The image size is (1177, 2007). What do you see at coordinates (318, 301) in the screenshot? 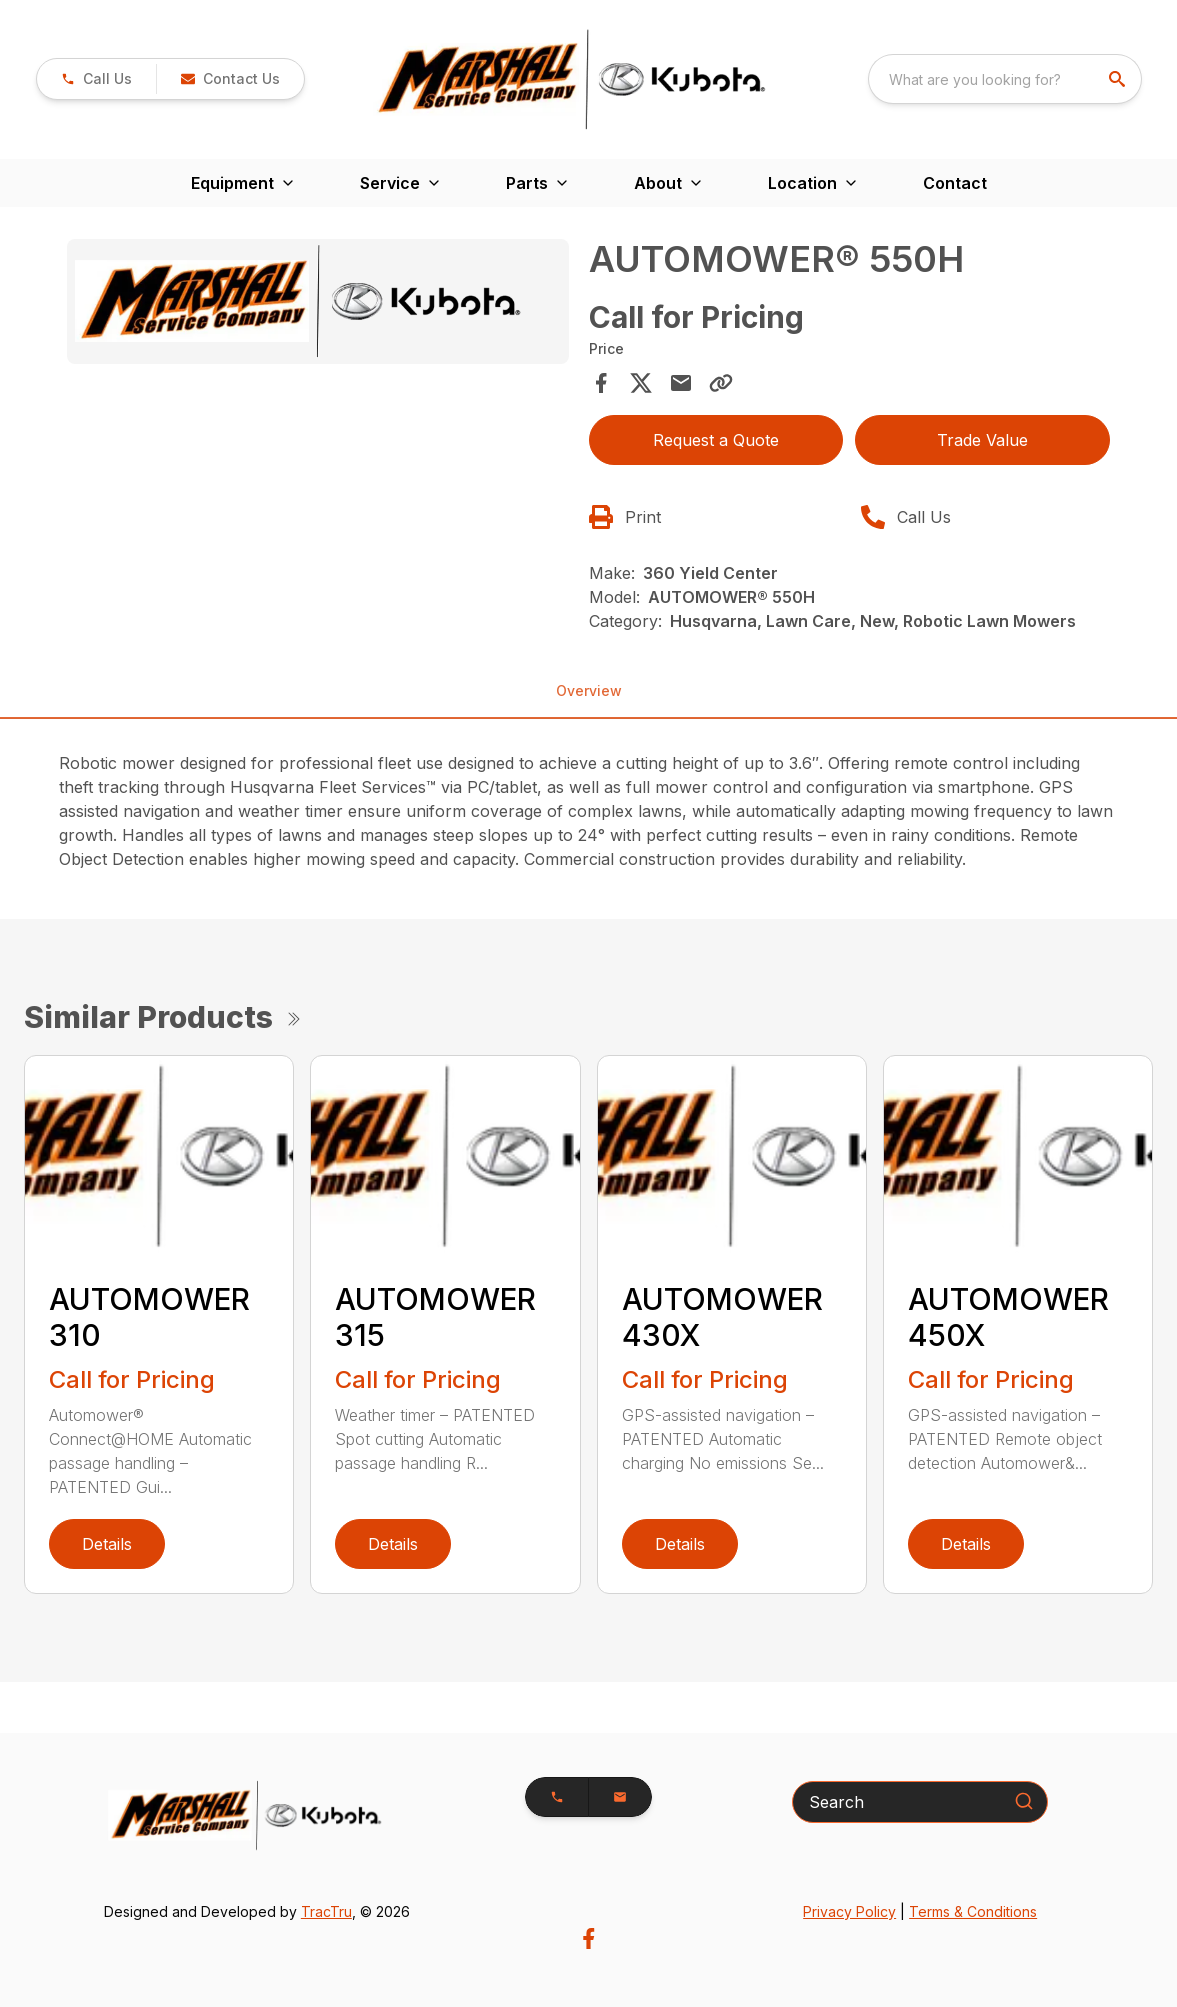
I see `[Open gallery image]` at bounding box center [318, 301].